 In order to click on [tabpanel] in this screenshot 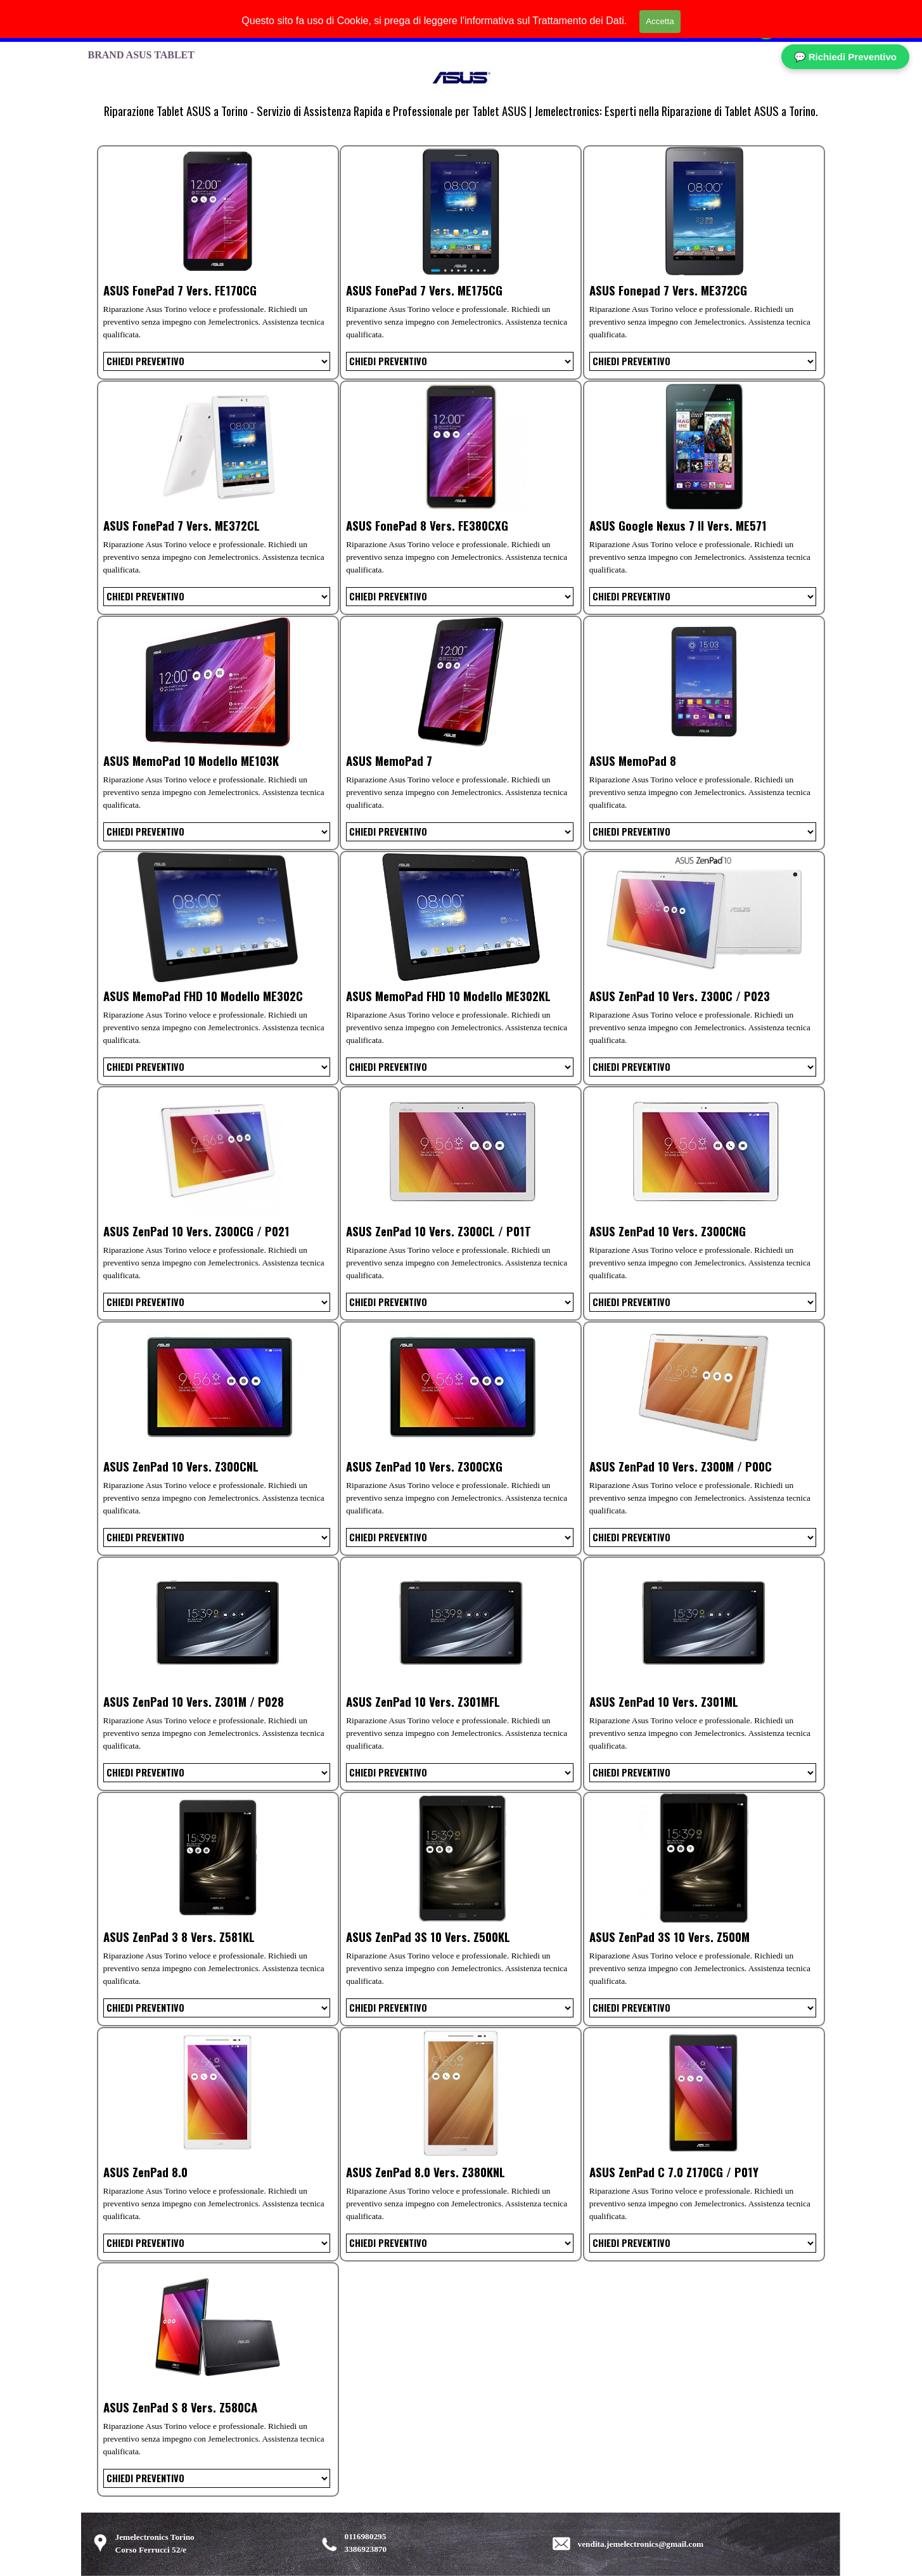, I will do `click(461, 111)`.